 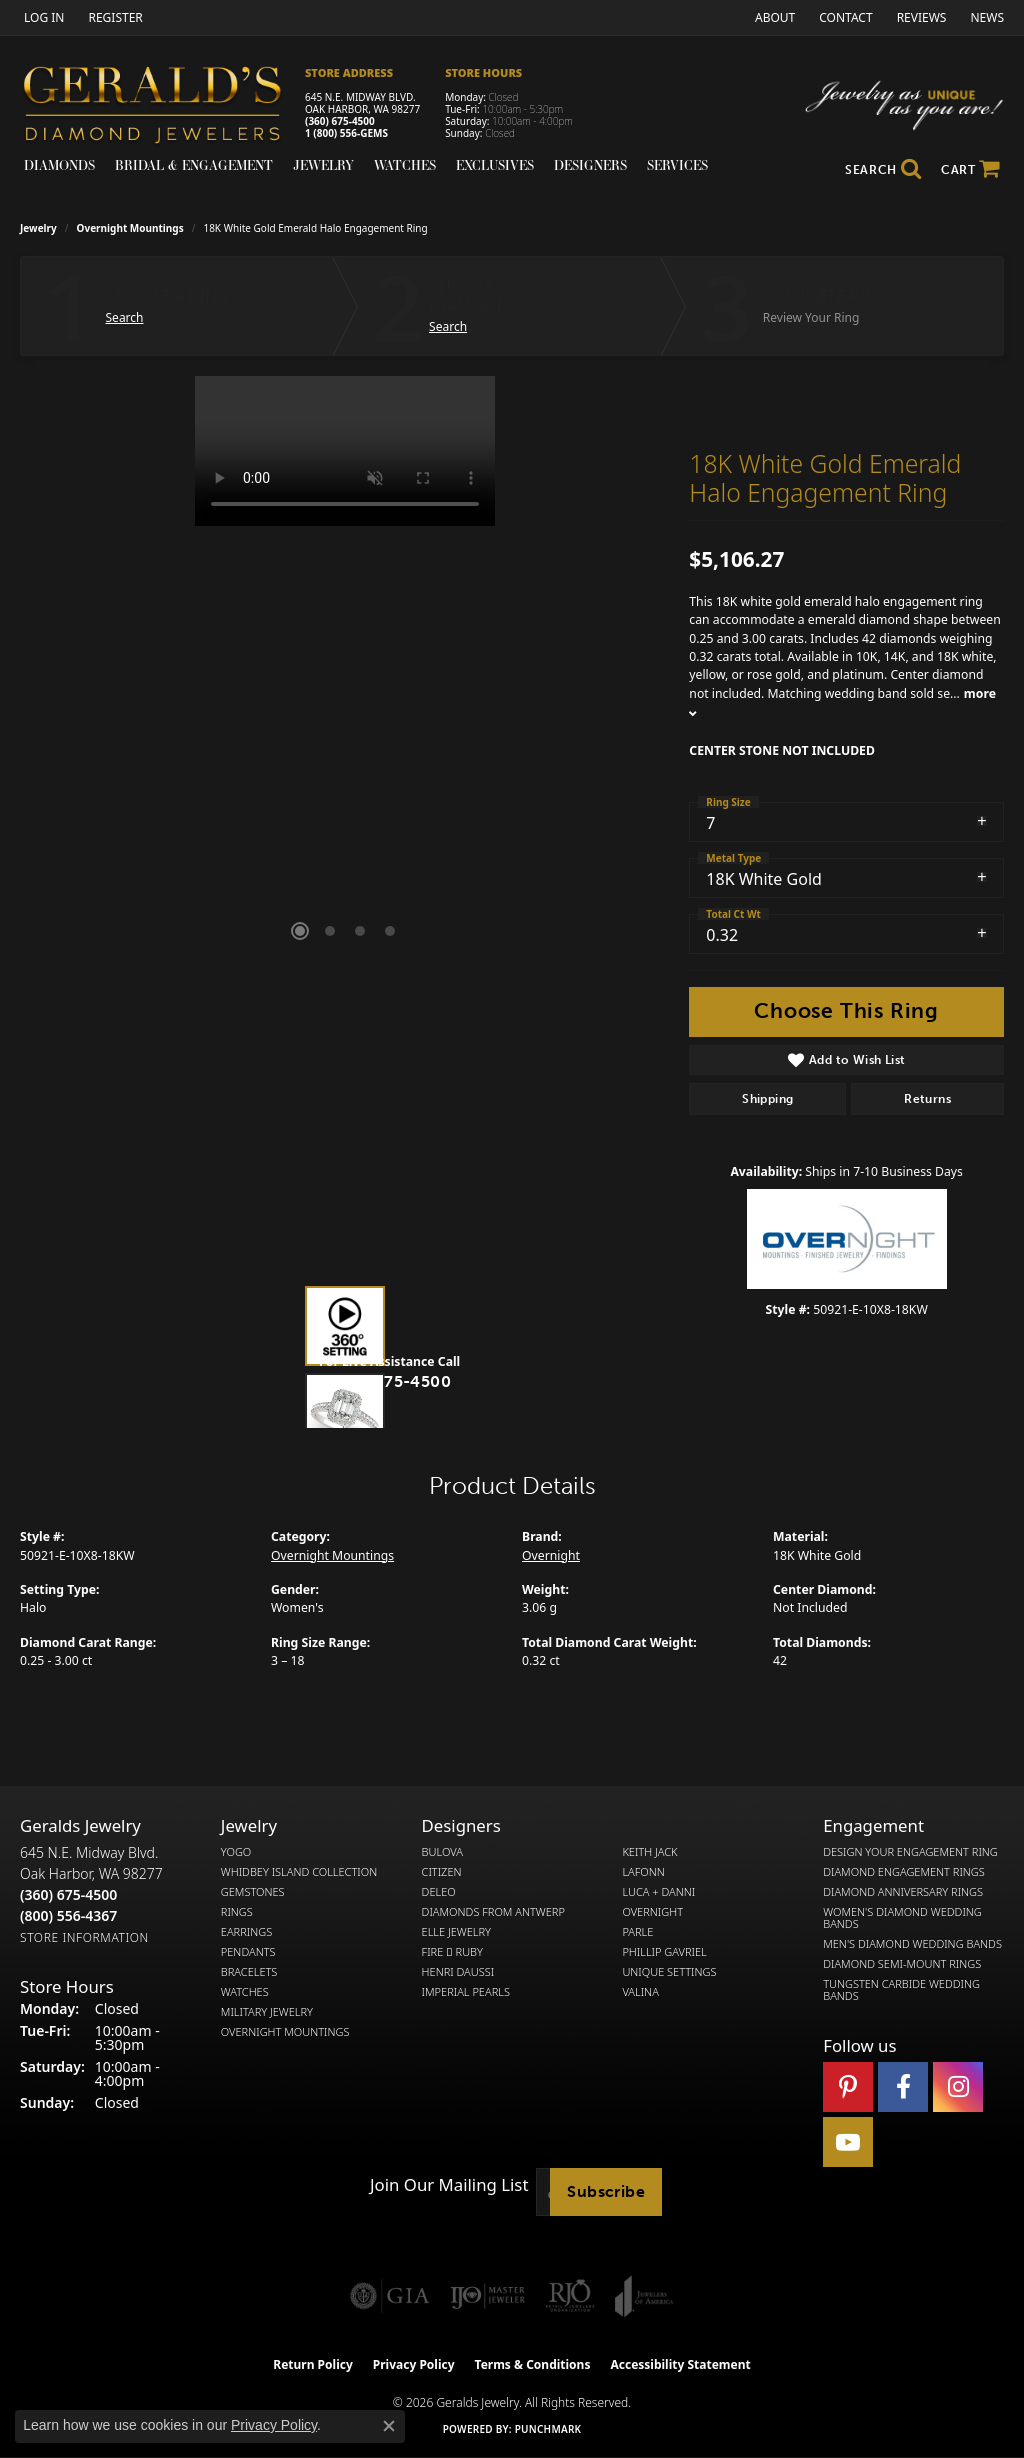 I want to click on (360) 675-4500, so click(x=340, y=121).